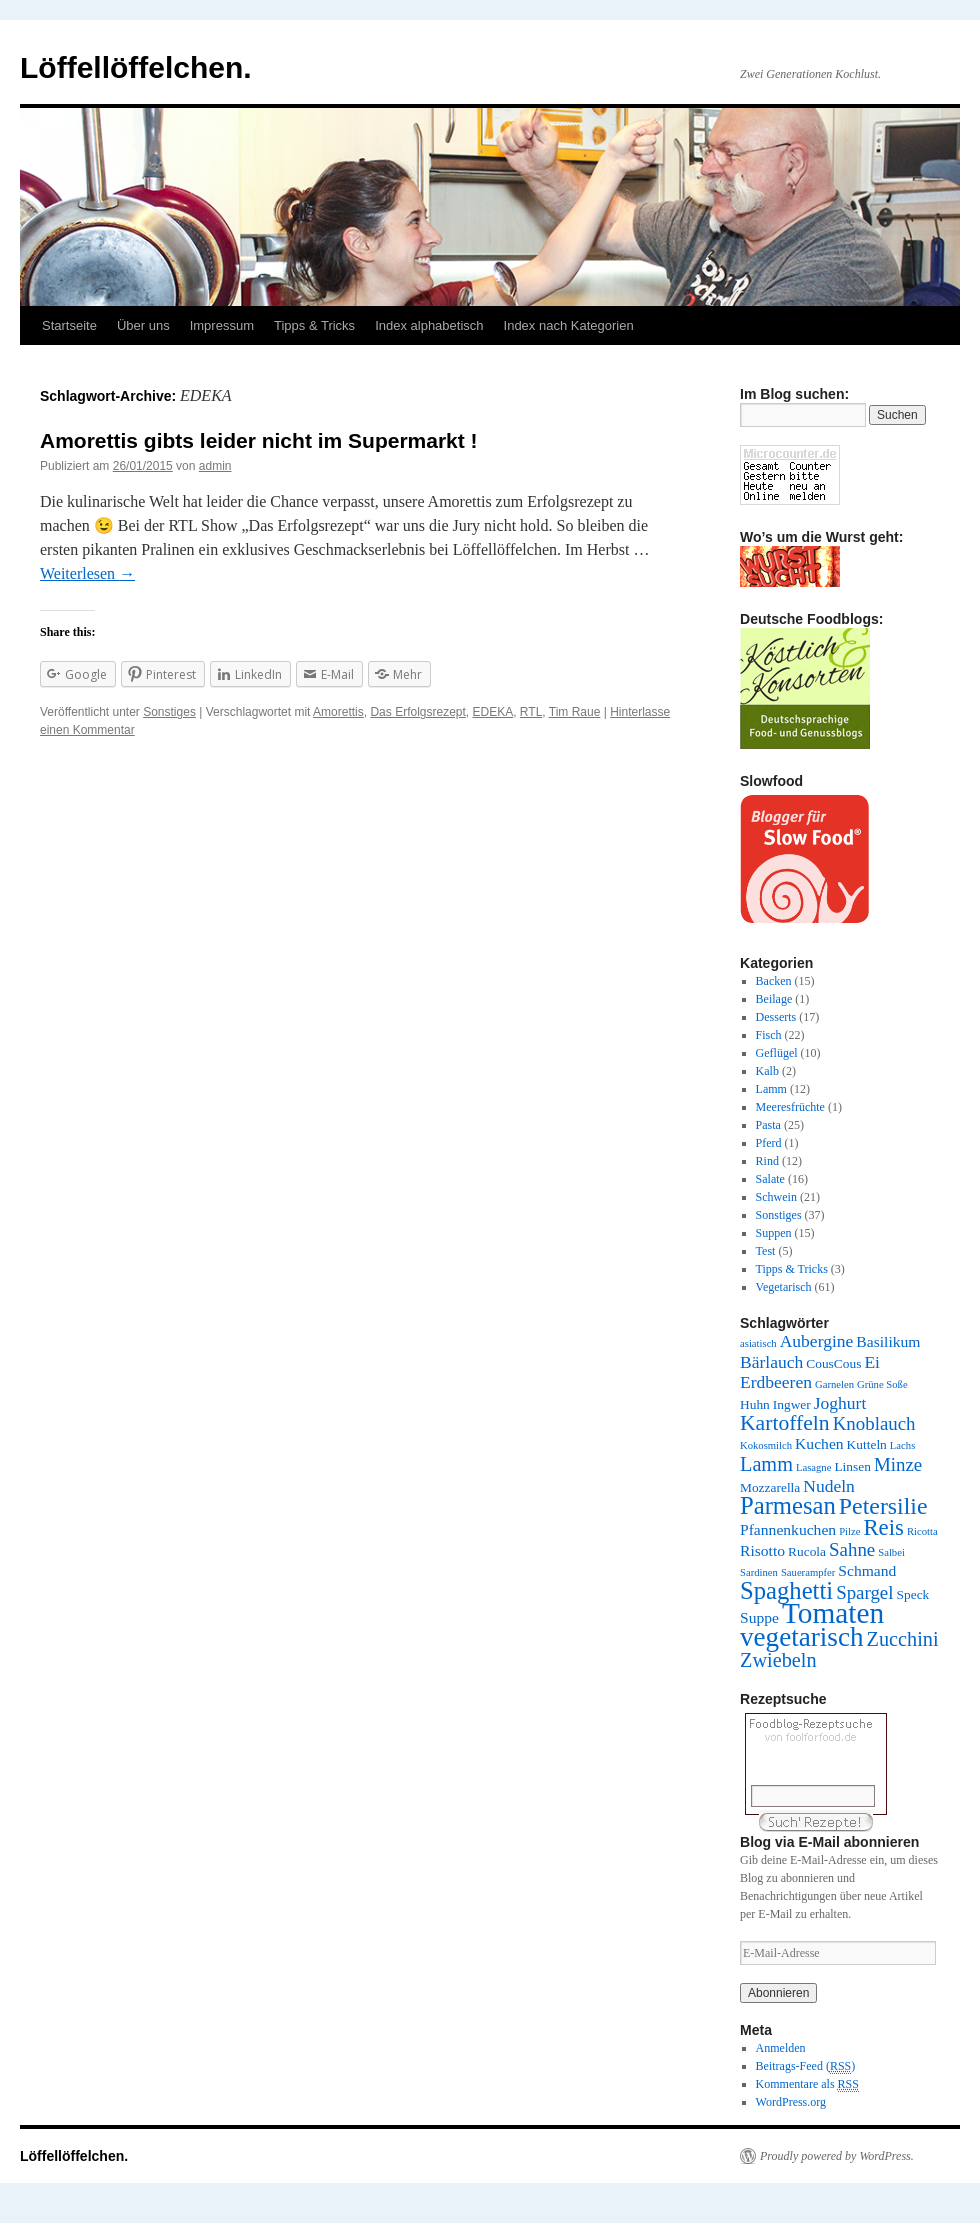  I want to click on Pilze, so click(849, 1531).